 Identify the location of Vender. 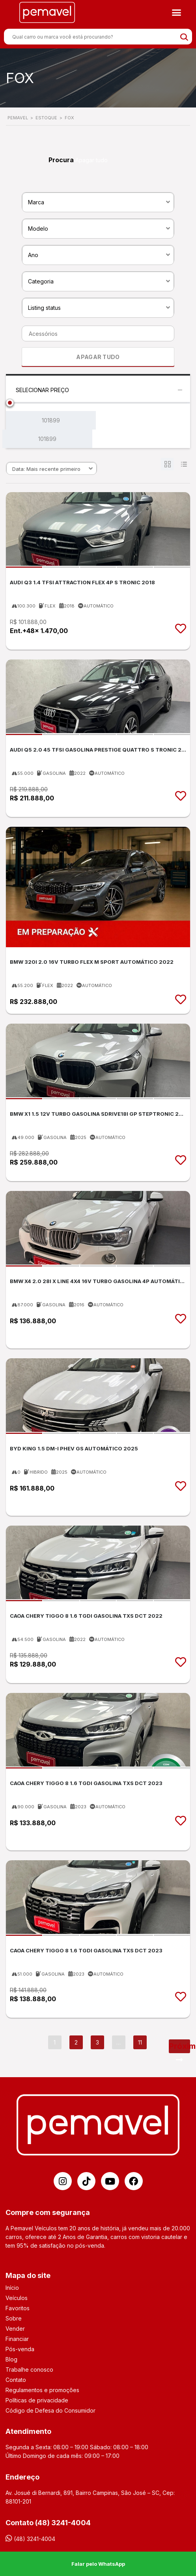
(15, 2328).